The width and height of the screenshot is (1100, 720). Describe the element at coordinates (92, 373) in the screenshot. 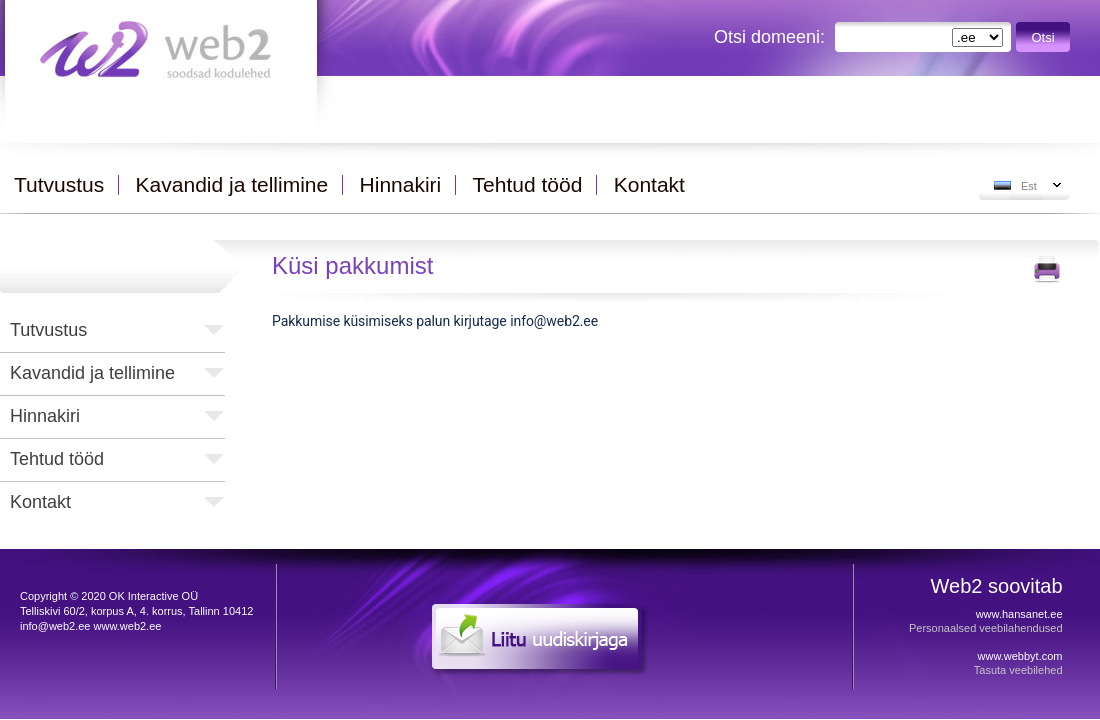

I see `Kavandid ja tellimine` at that location.